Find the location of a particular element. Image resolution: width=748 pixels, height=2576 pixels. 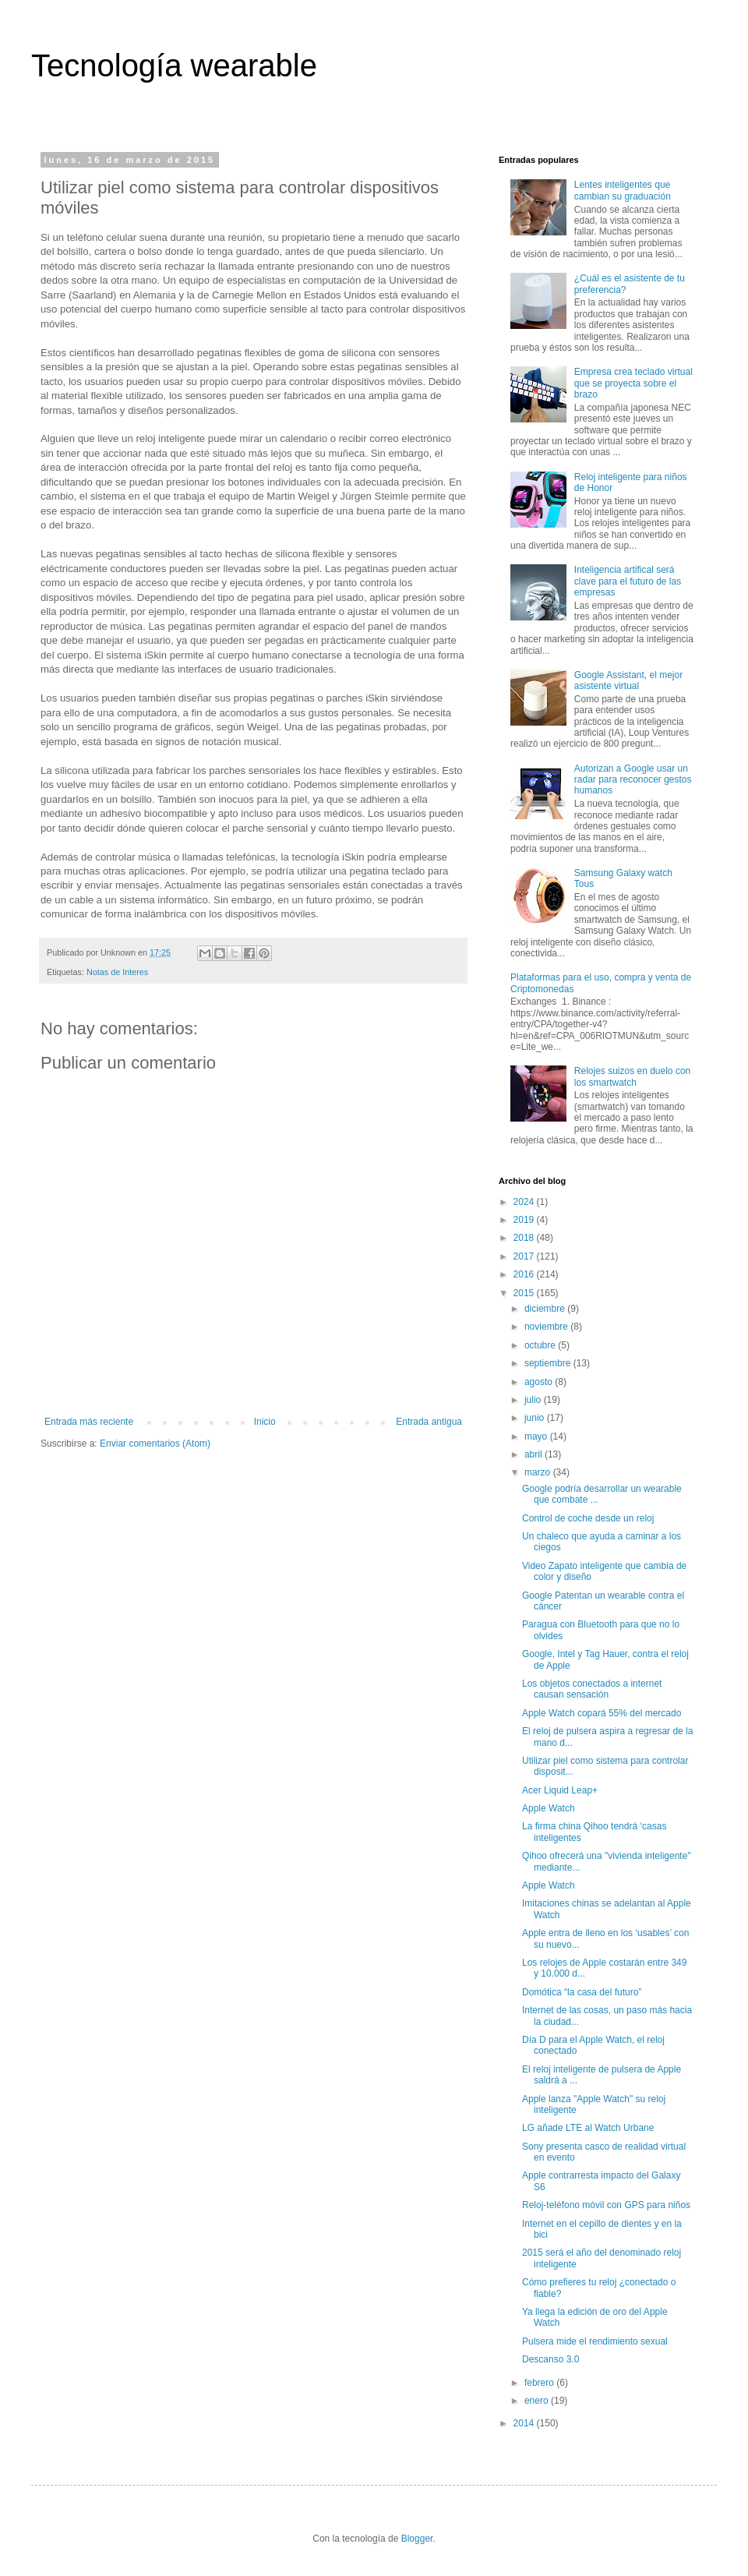

Lentes inteligentes que cambian su graduación is located at coordinates (622, 190).